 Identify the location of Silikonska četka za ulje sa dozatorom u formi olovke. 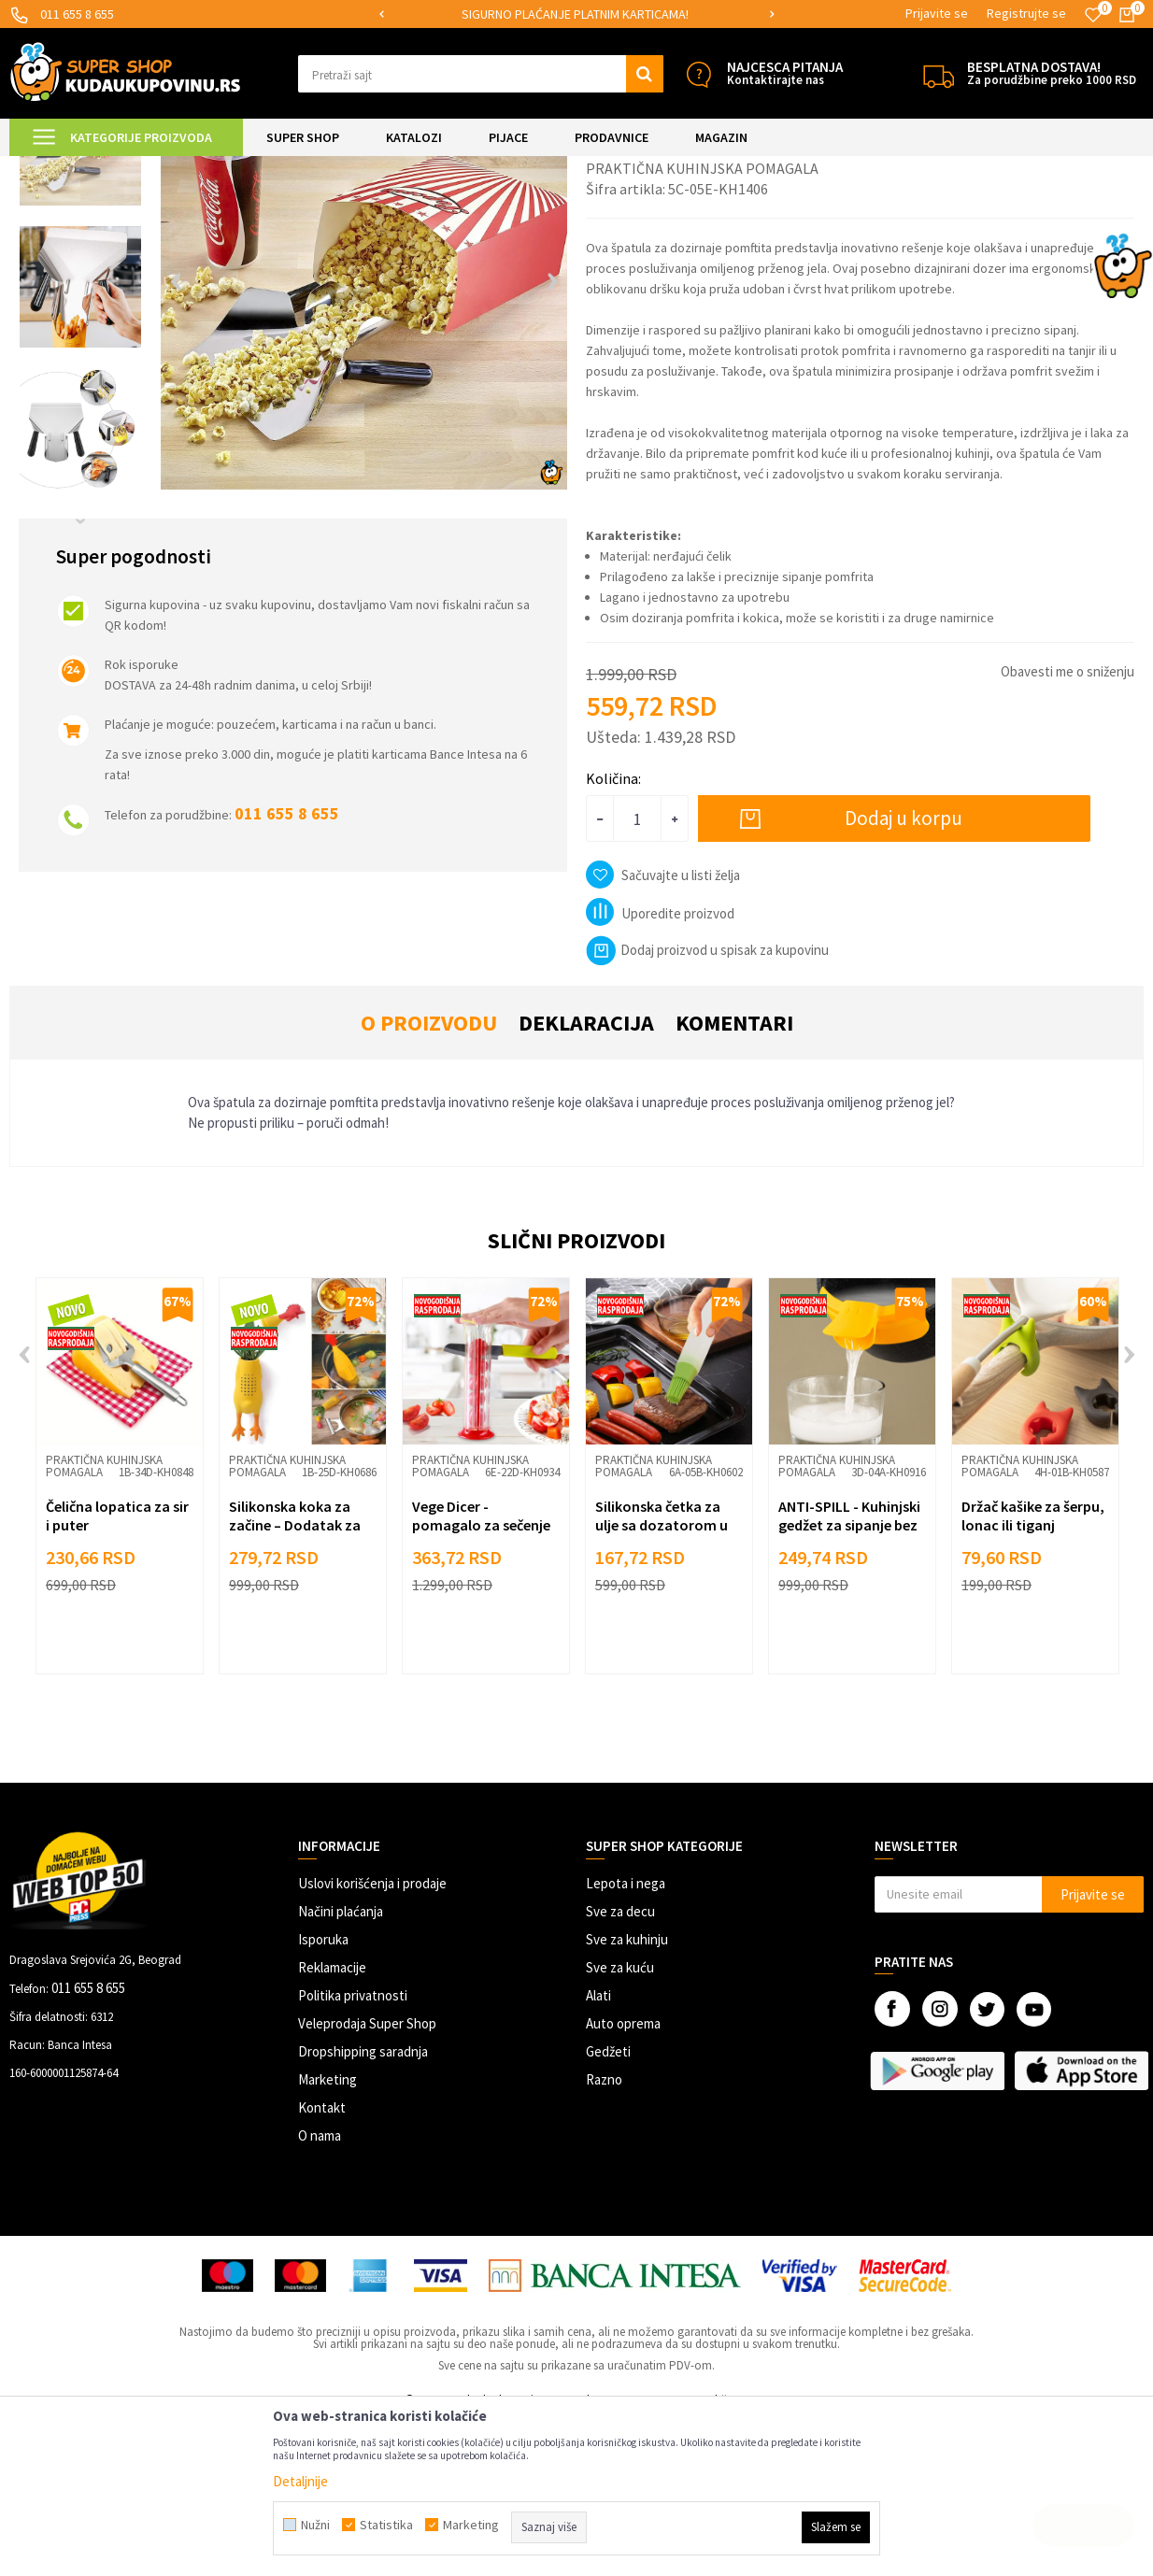
(661, 1681).